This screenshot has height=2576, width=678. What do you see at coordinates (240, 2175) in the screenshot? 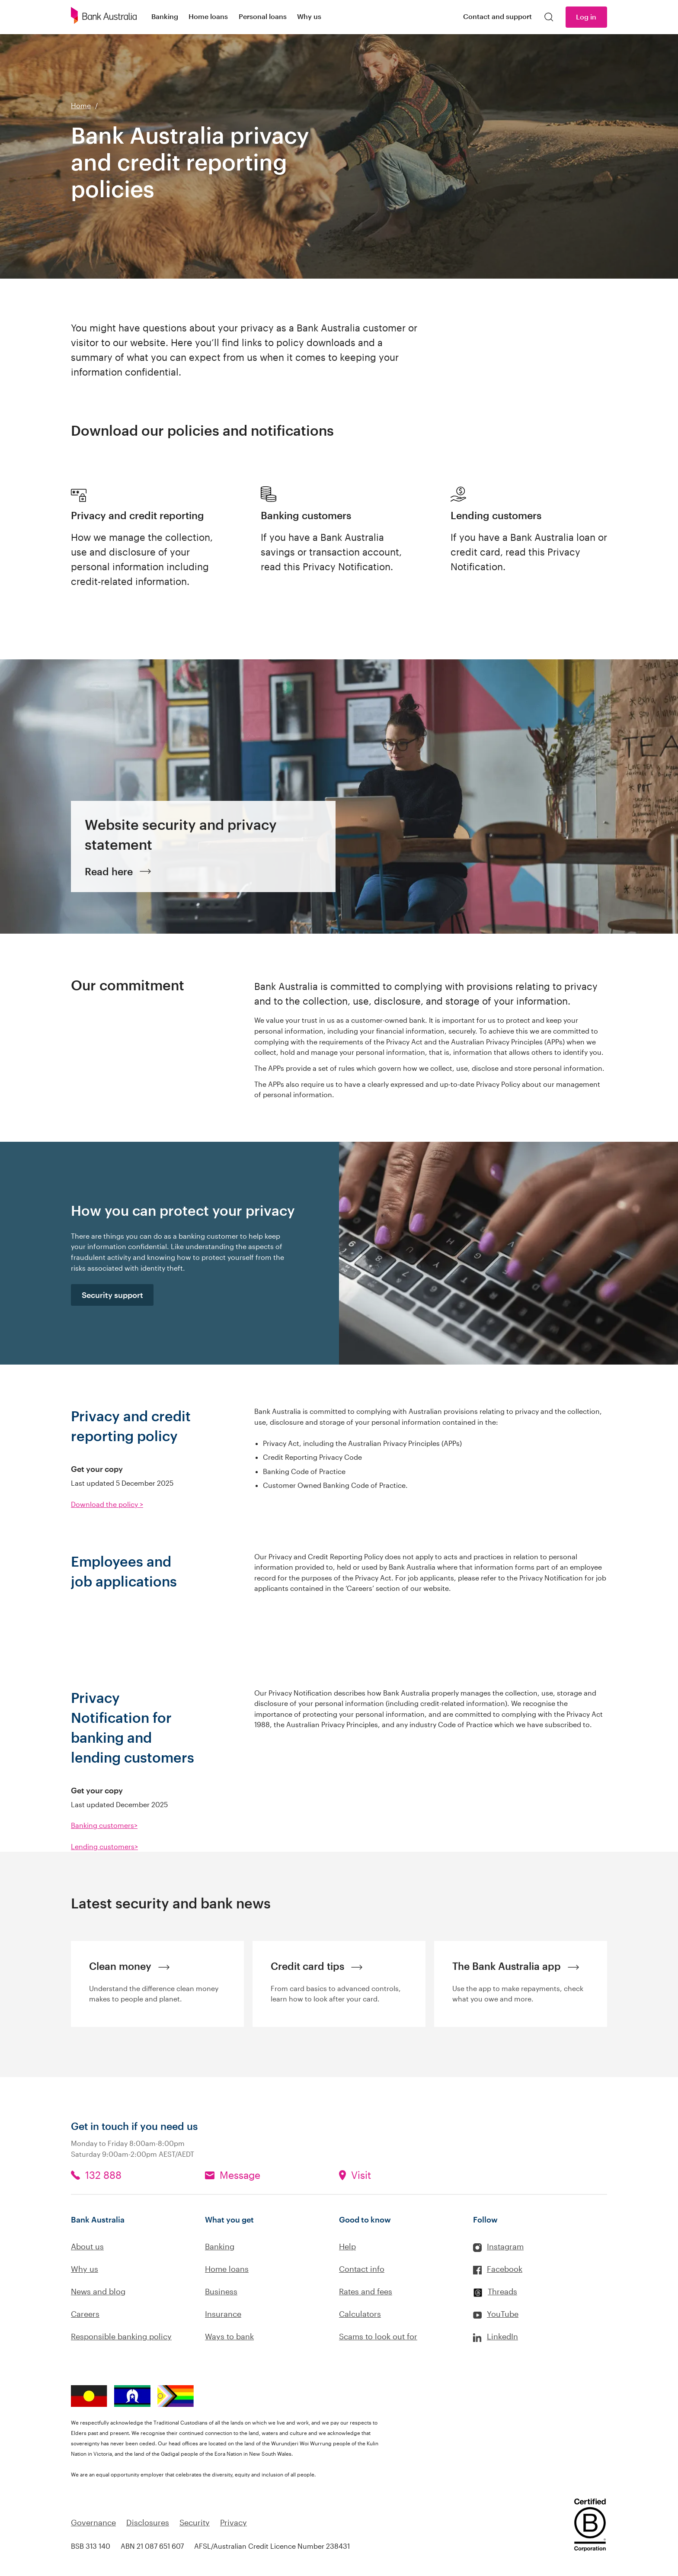
I see `Message` at bounding box center [240, 2175].